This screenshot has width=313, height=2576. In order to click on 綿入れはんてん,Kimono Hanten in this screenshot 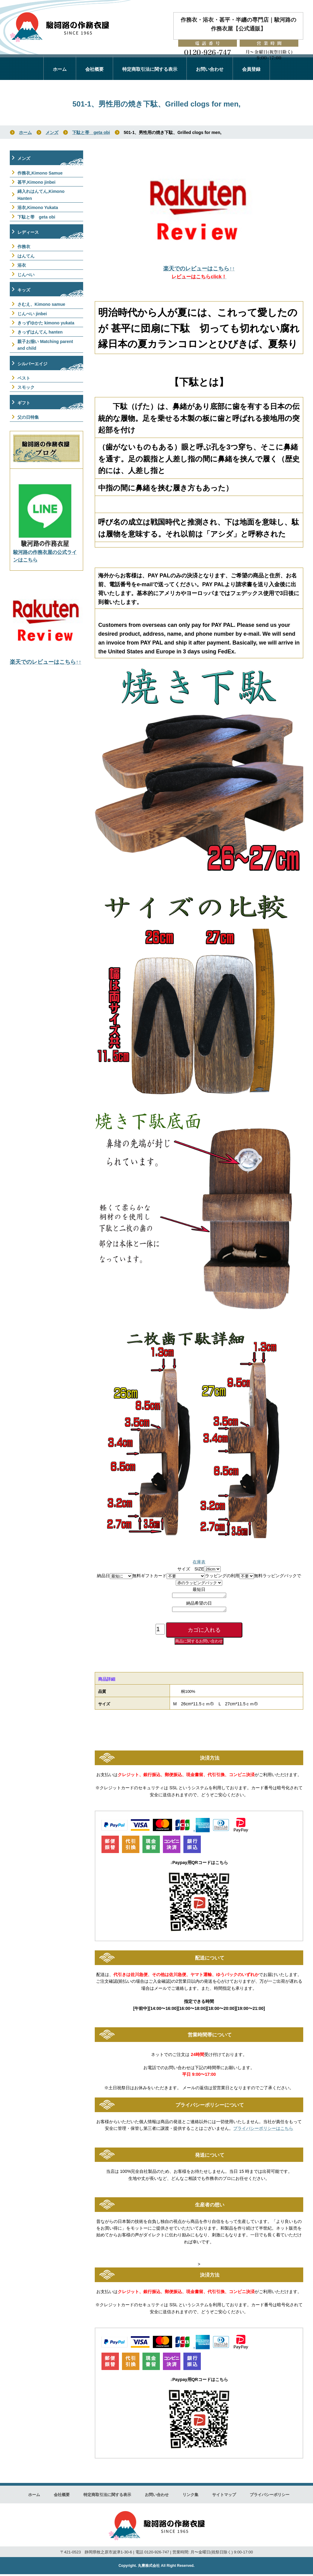, I will do `click(40, 195)`.